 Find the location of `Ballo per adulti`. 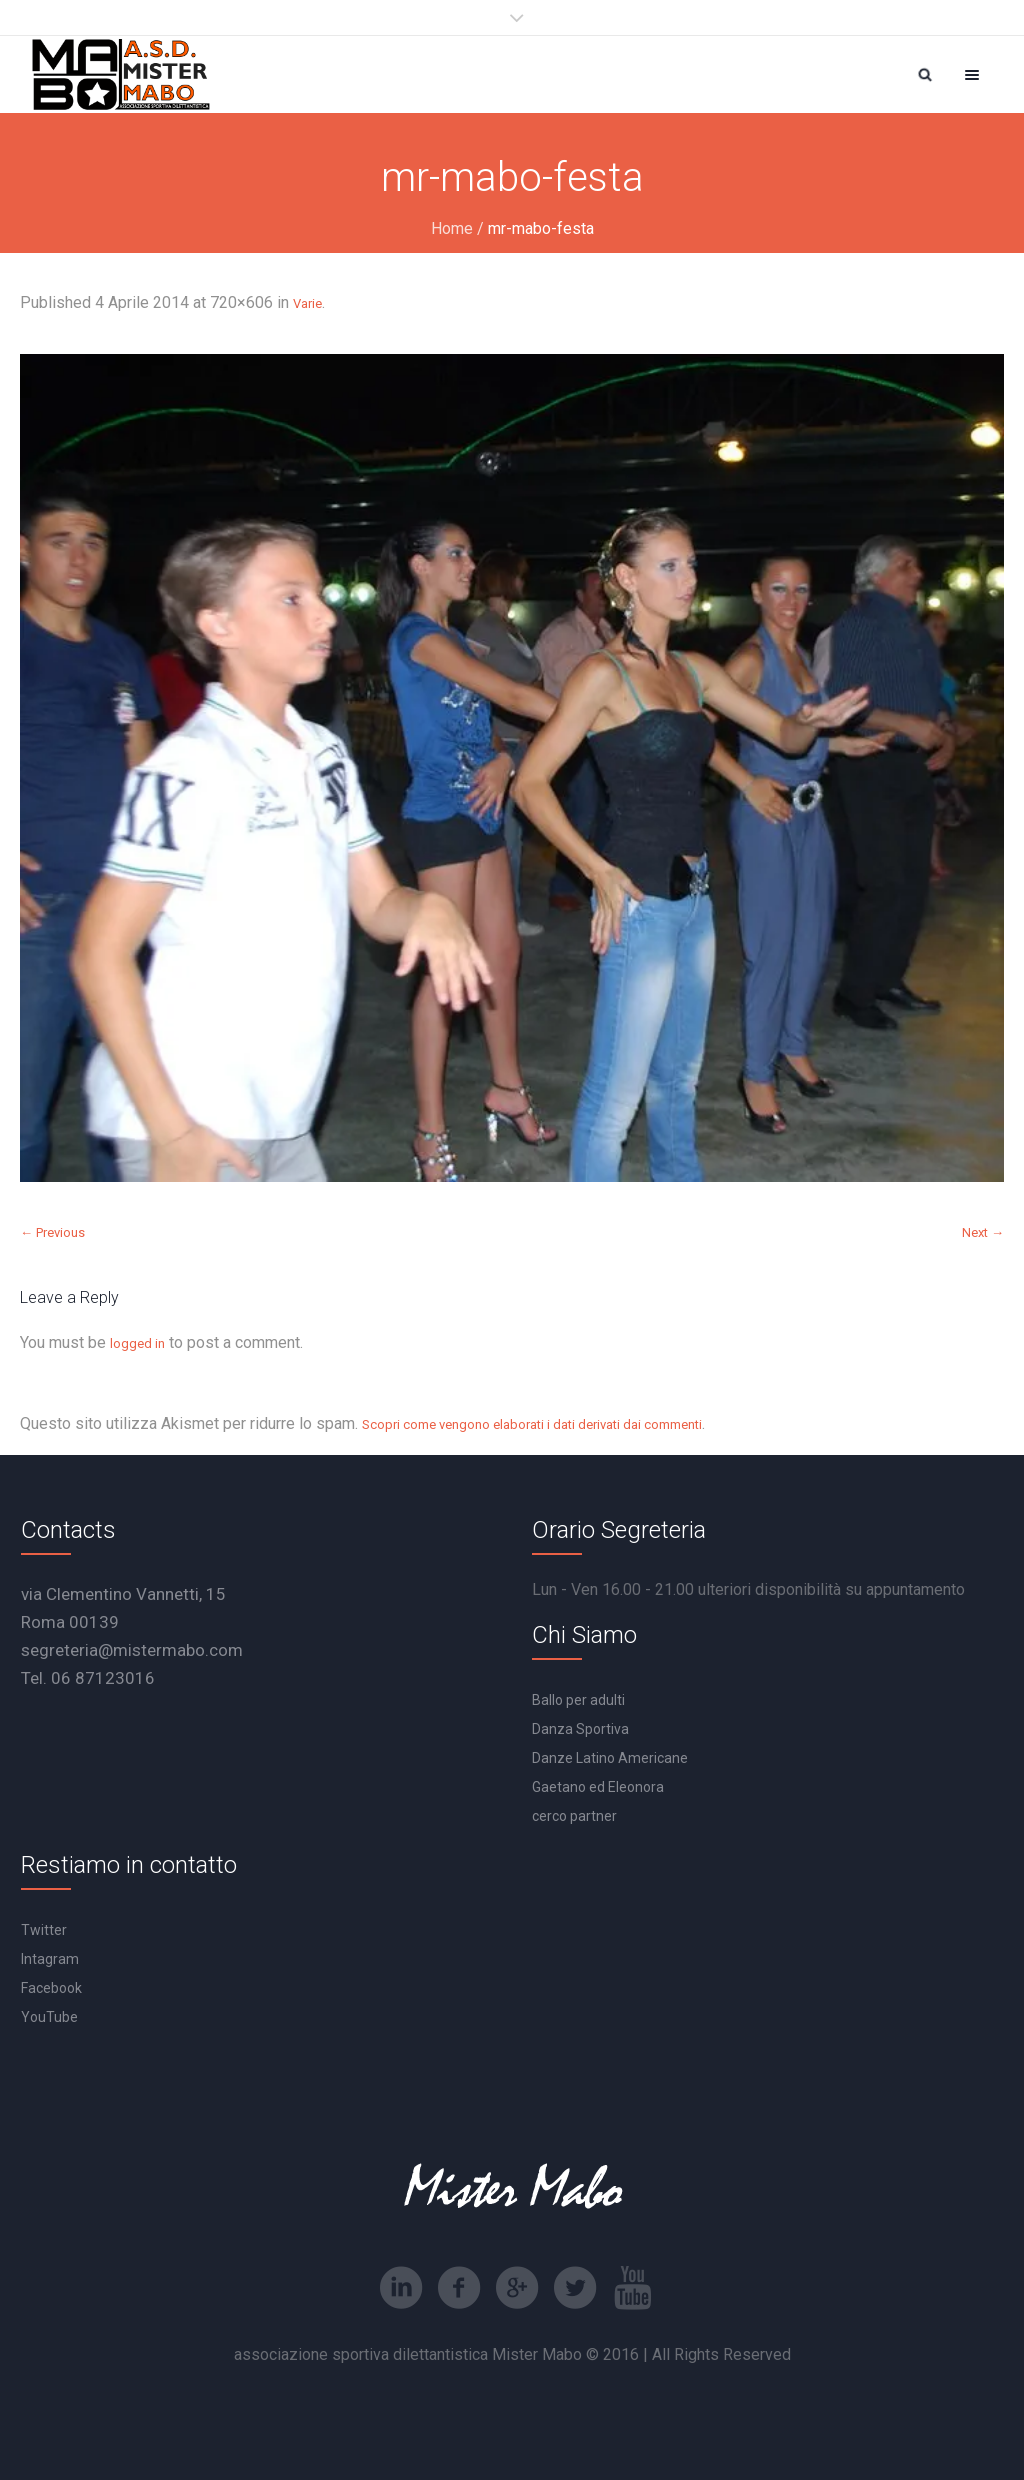

Ballo per adulti is located at coordinates (578, 1700).